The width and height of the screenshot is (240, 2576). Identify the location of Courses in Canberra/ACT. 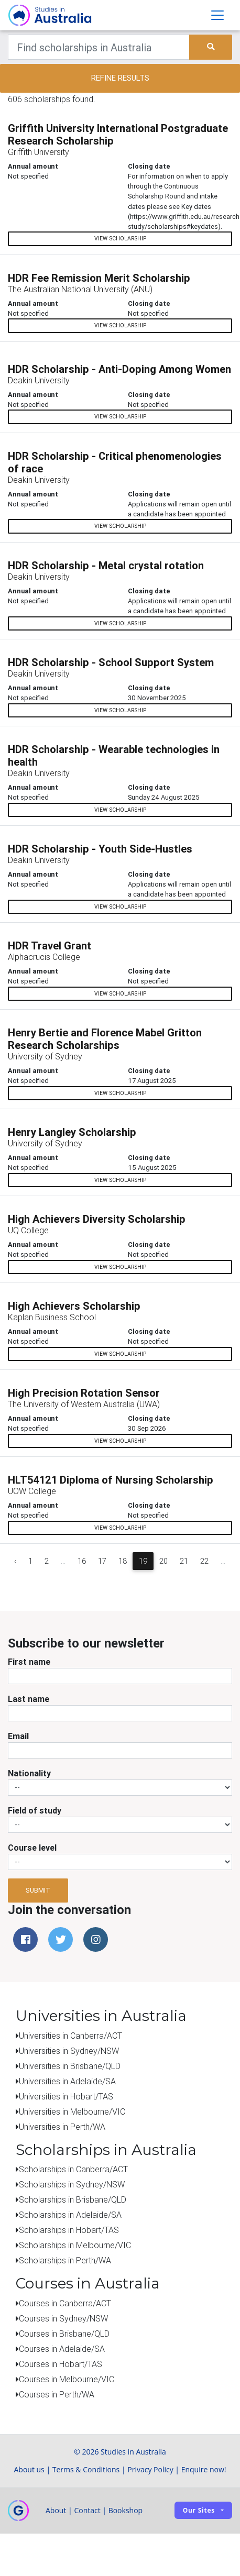
(65, 2303).